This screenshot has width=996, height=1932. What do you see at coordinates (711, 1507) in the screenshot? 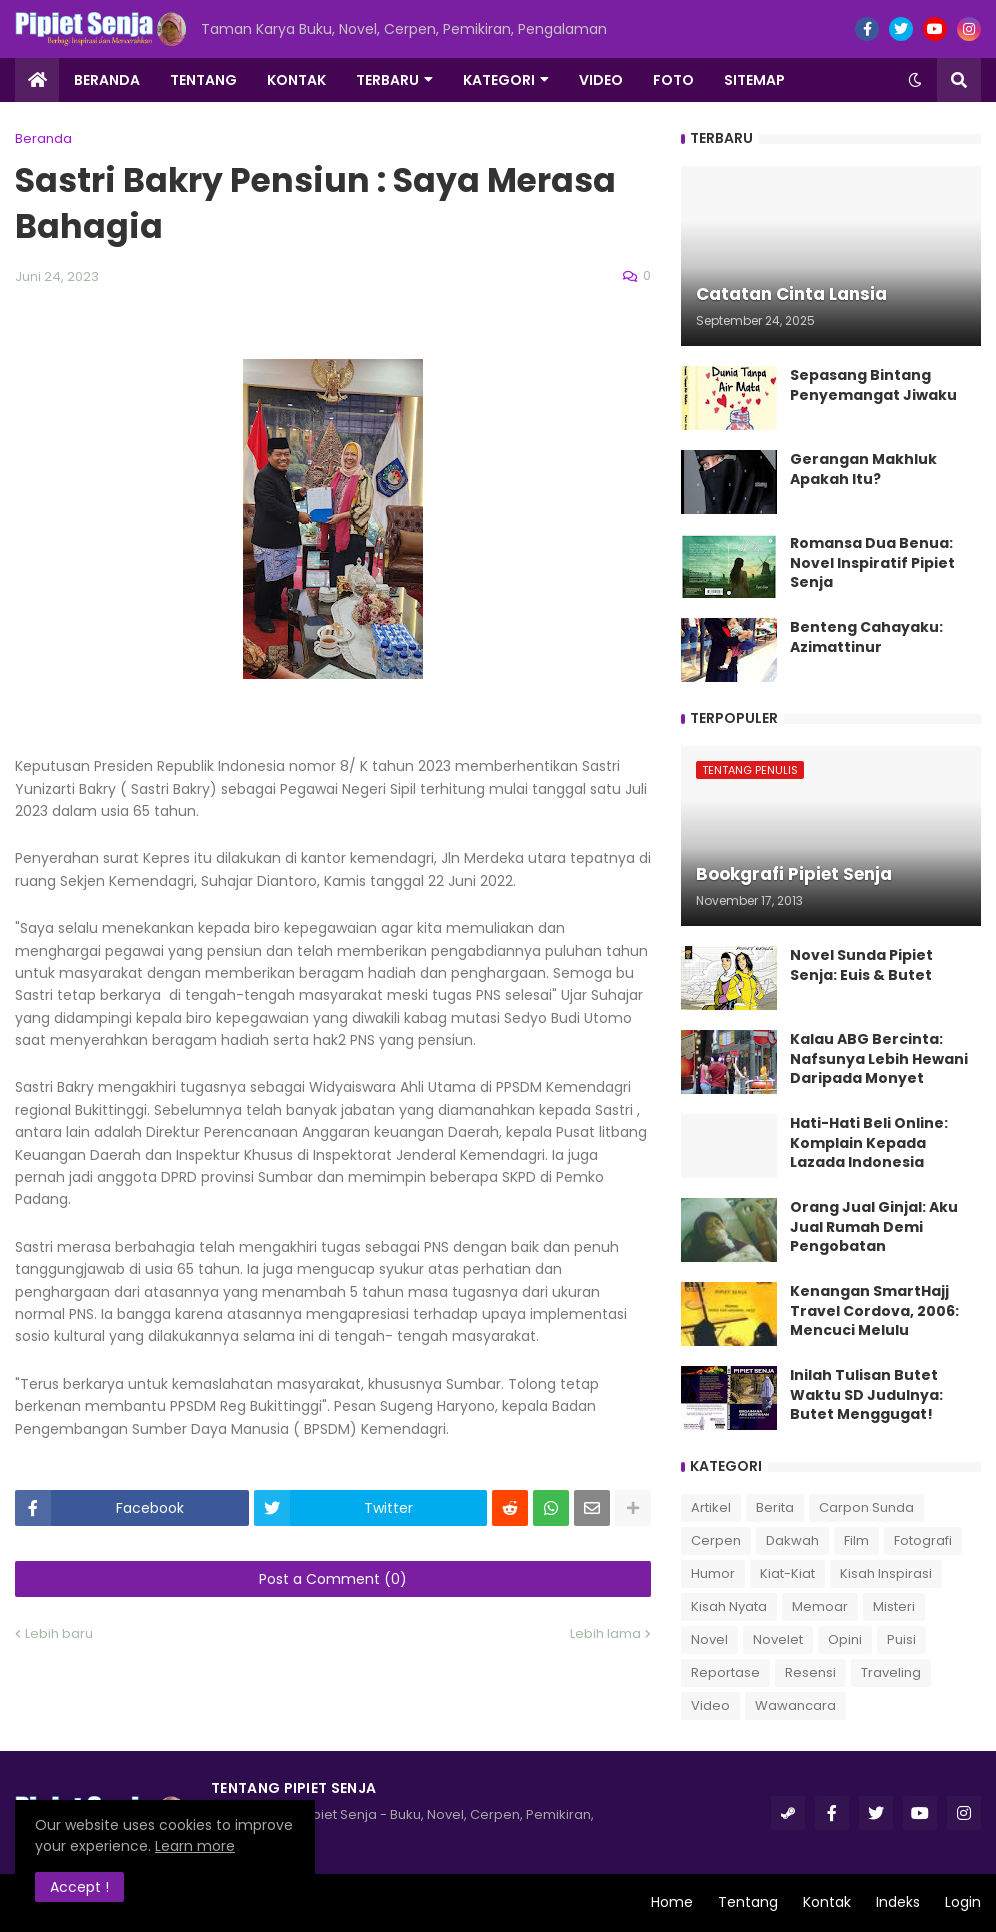
I see `Artikel` at bounding box center [711, 1507].